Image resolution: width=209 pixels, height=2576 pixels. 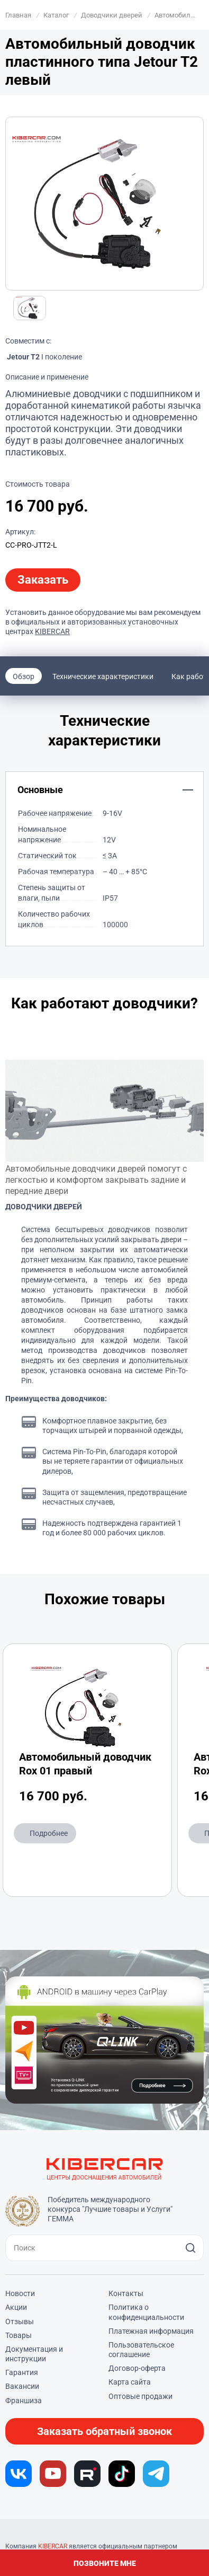 What do you see at coordinates (16, 2307) in the screenshot?
I see `Акции` at bounding box center [16, 2307].